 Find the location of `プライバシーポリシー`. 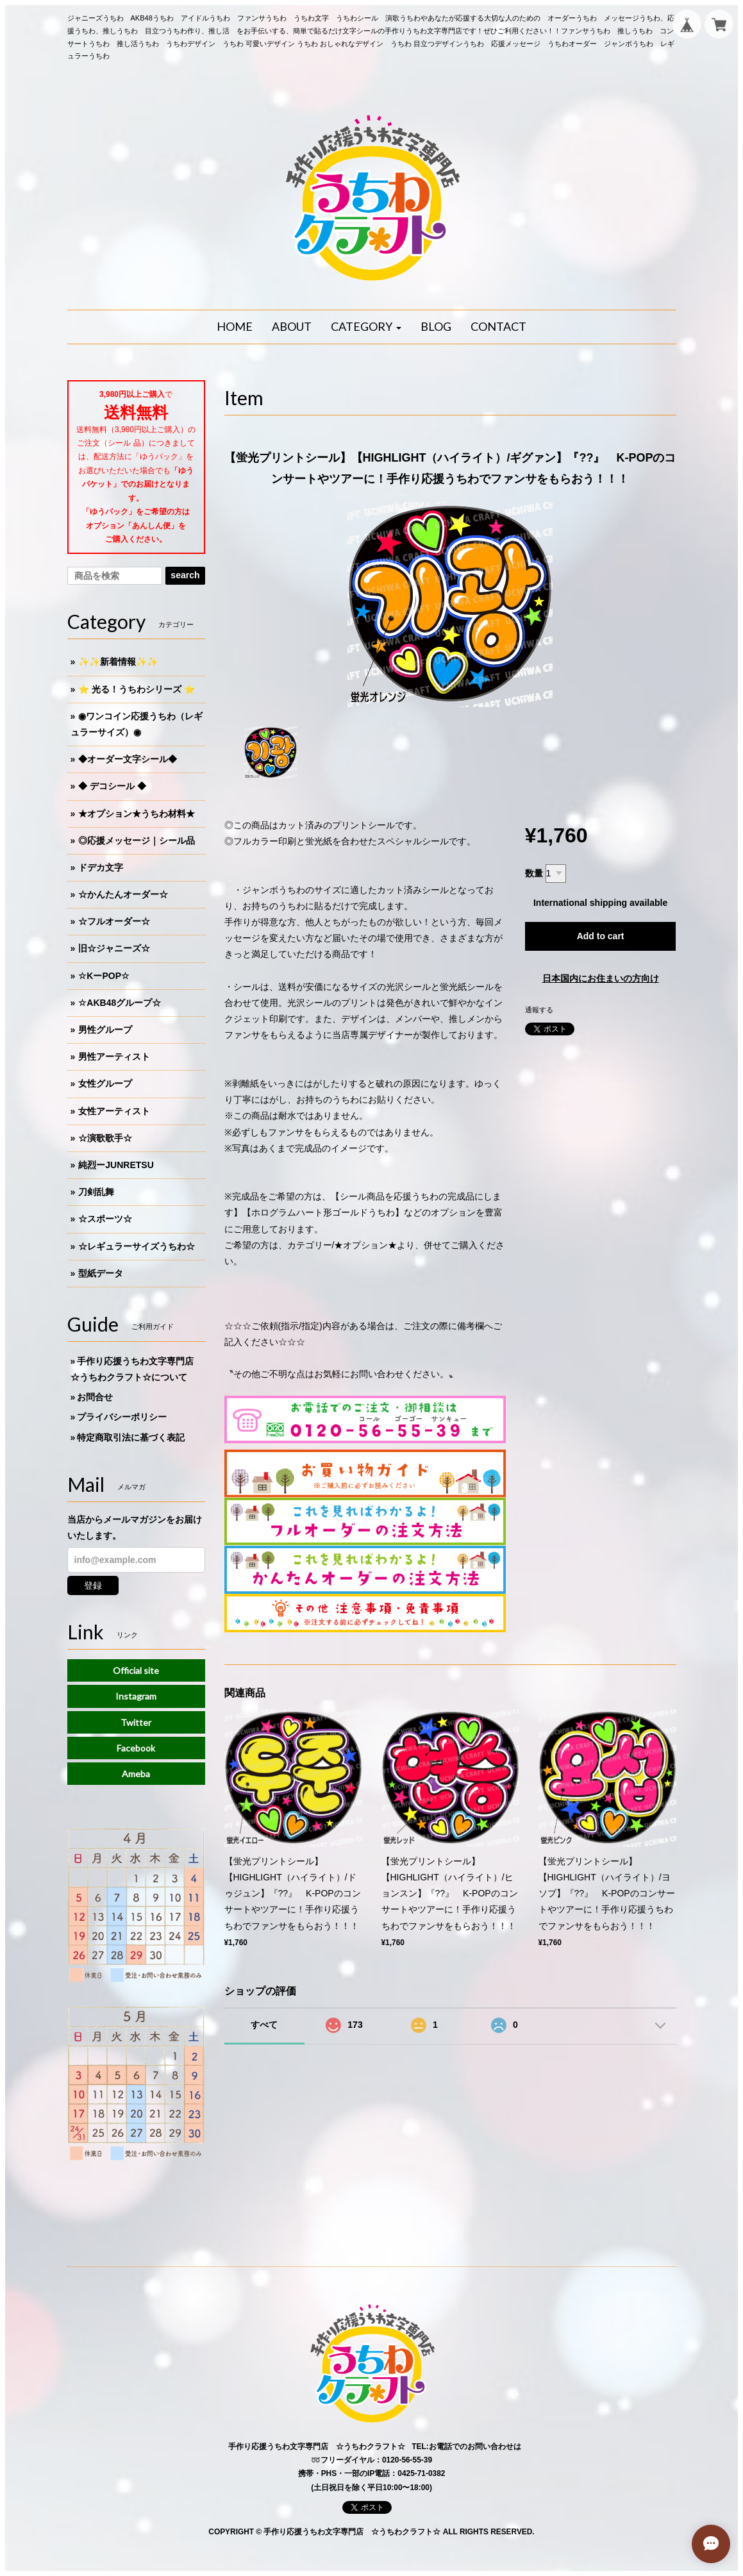

プライバシーポリシー is located at coordinates (122, 1417).